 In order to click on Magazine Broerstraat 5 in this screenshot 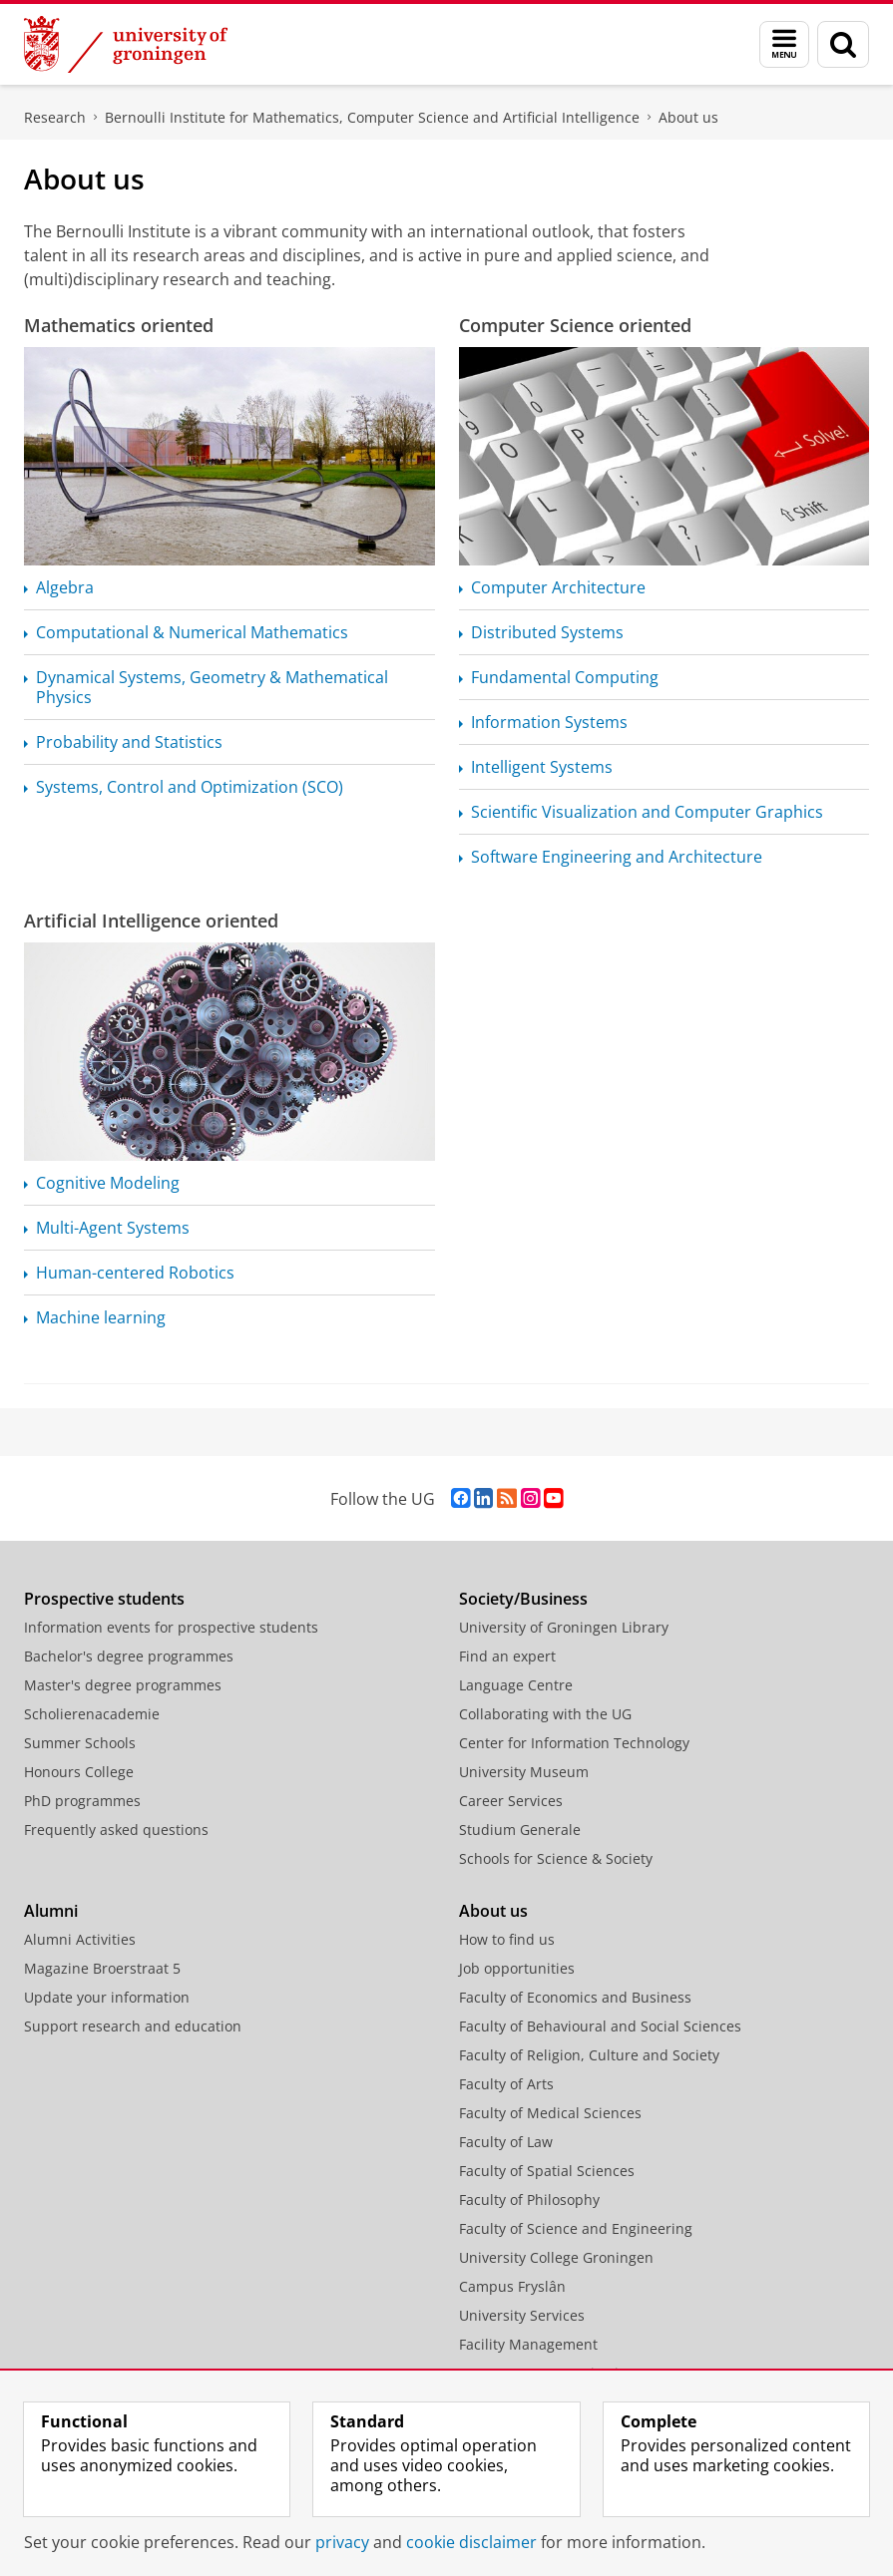, I will do `click(102, 1968)`.